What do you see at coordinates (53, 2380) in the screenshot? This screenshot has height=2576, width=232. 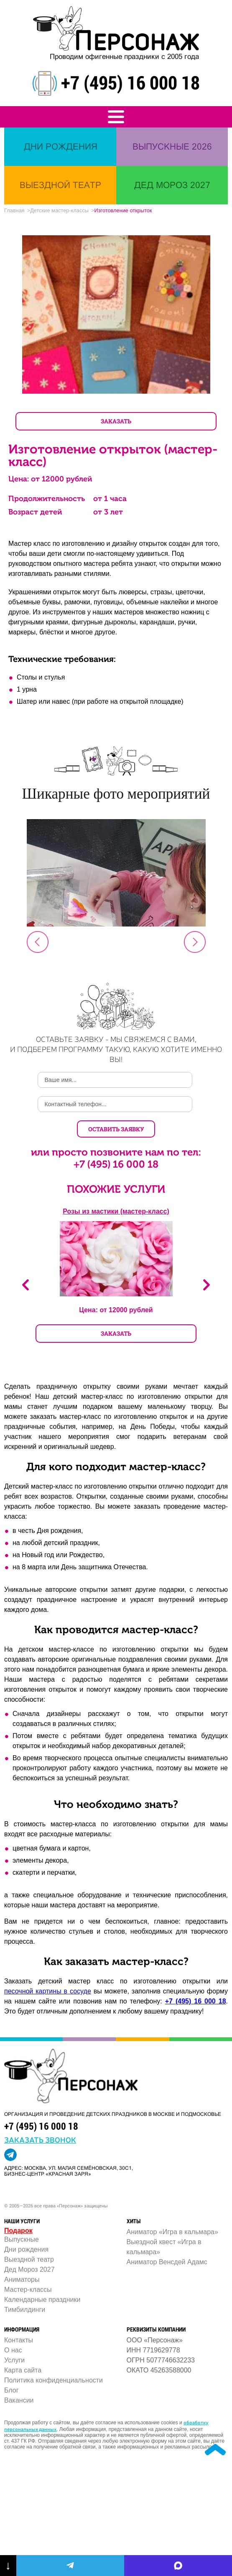 I see `Политика конфиденциальности` at bounding box center [53, 2380].